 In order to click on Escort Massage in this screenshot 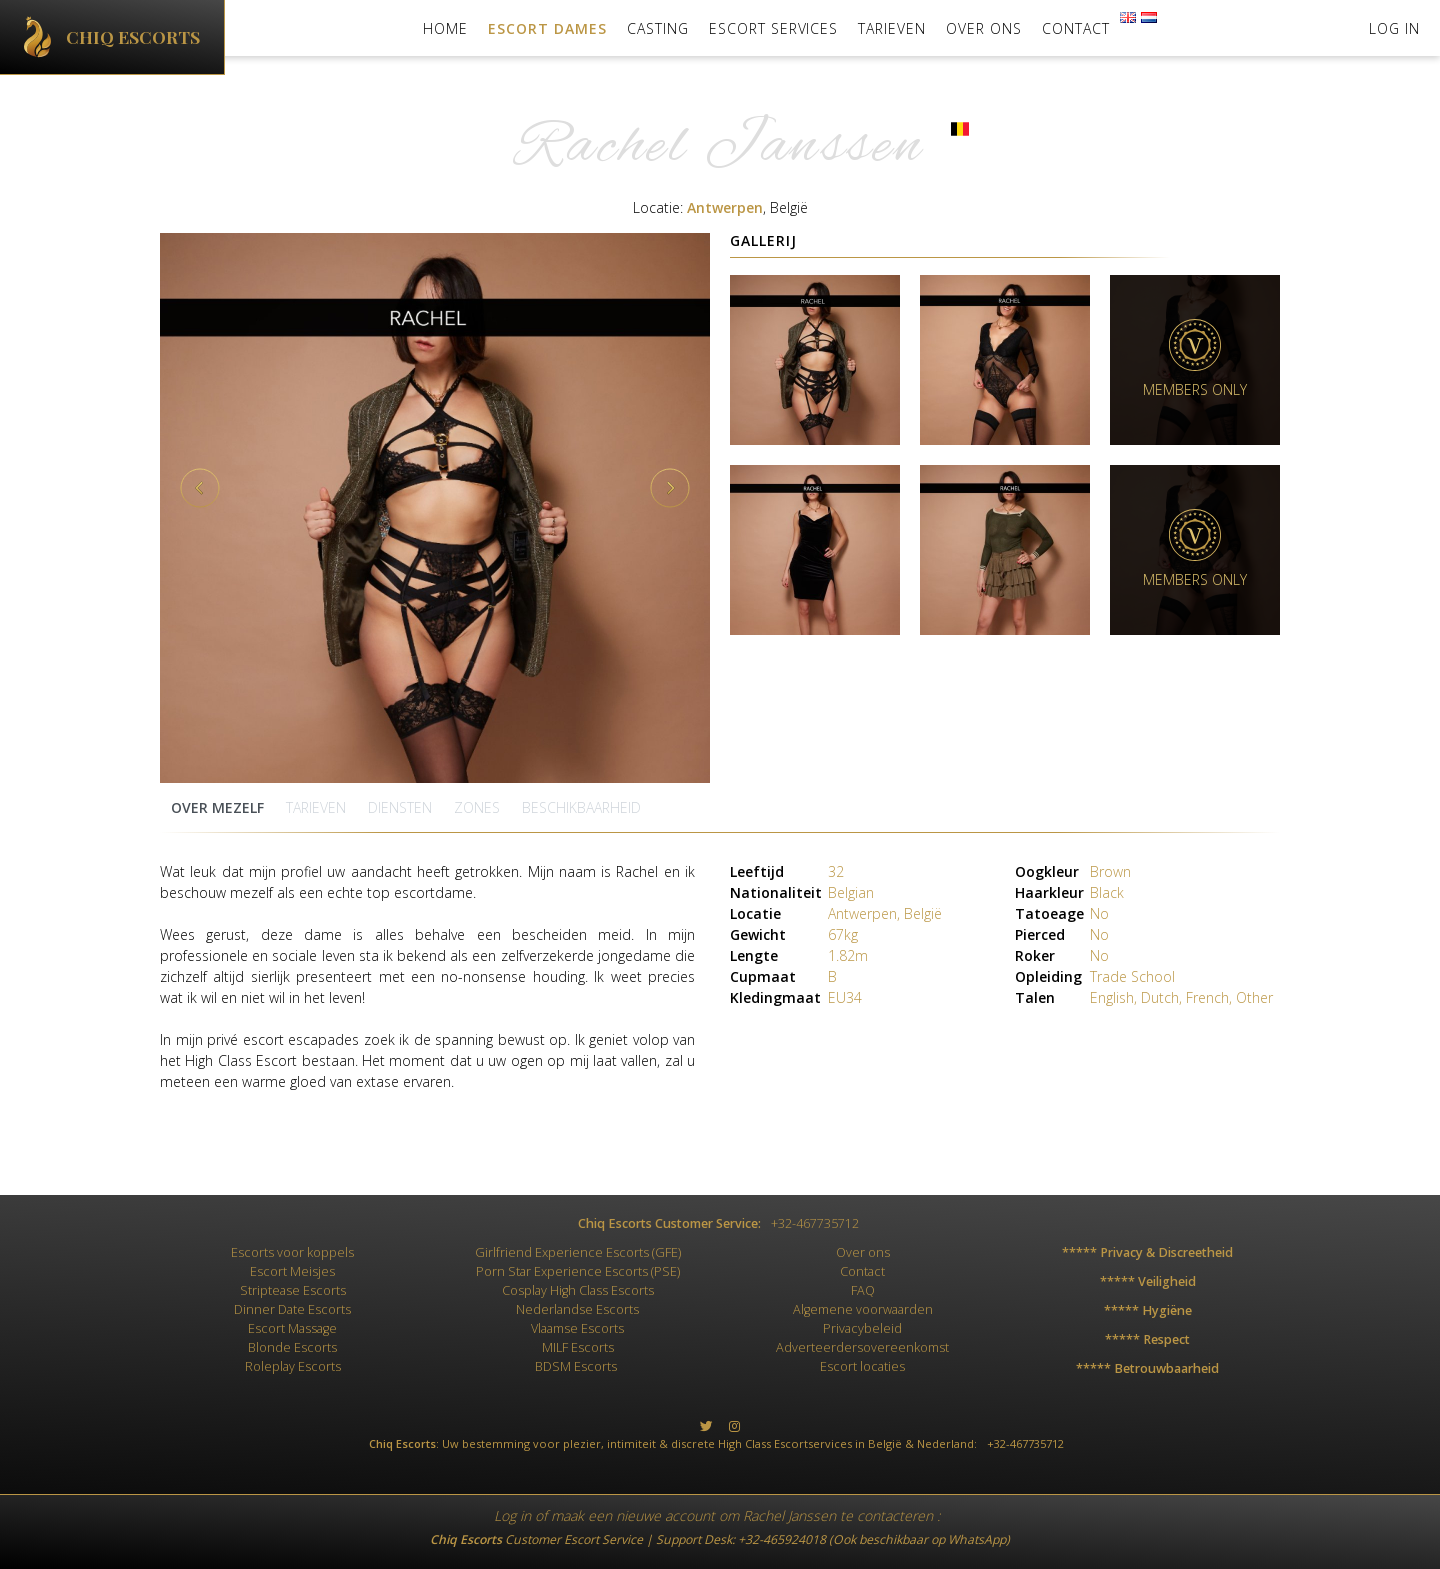, I will do `click(292, 1328)`.